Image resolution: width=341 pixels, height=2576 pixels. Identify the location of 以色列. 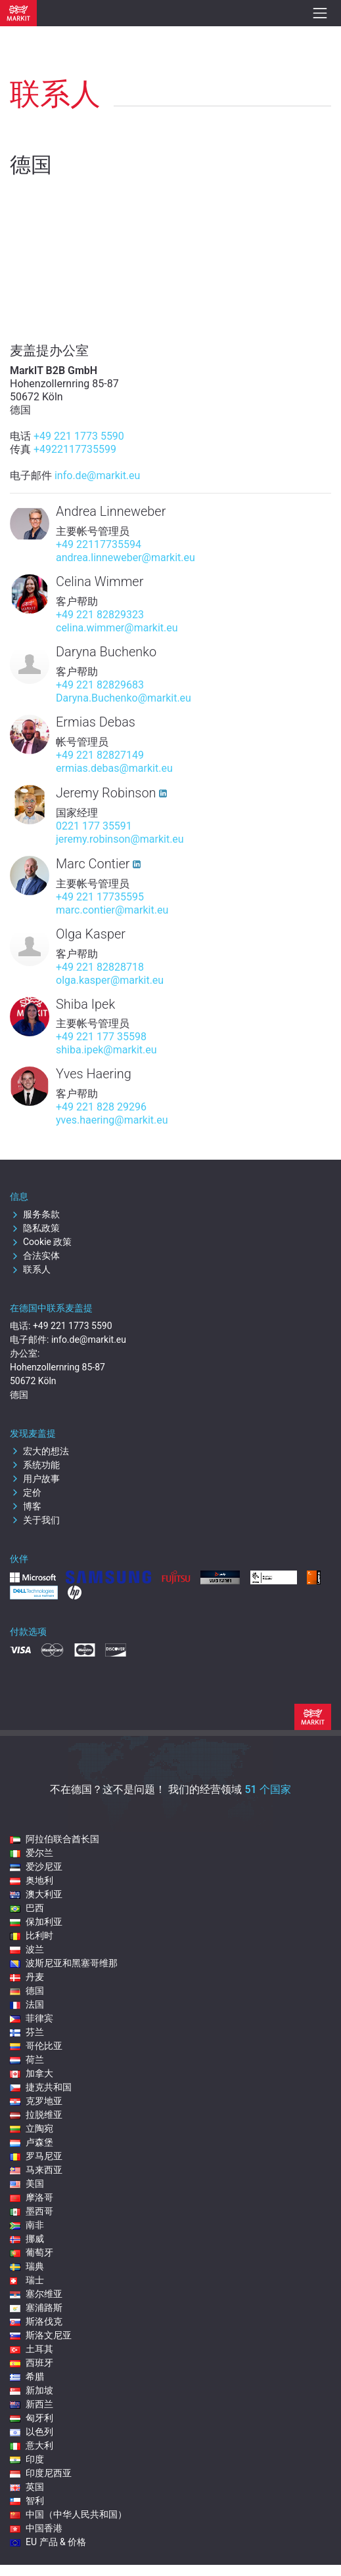
(31, 2431).